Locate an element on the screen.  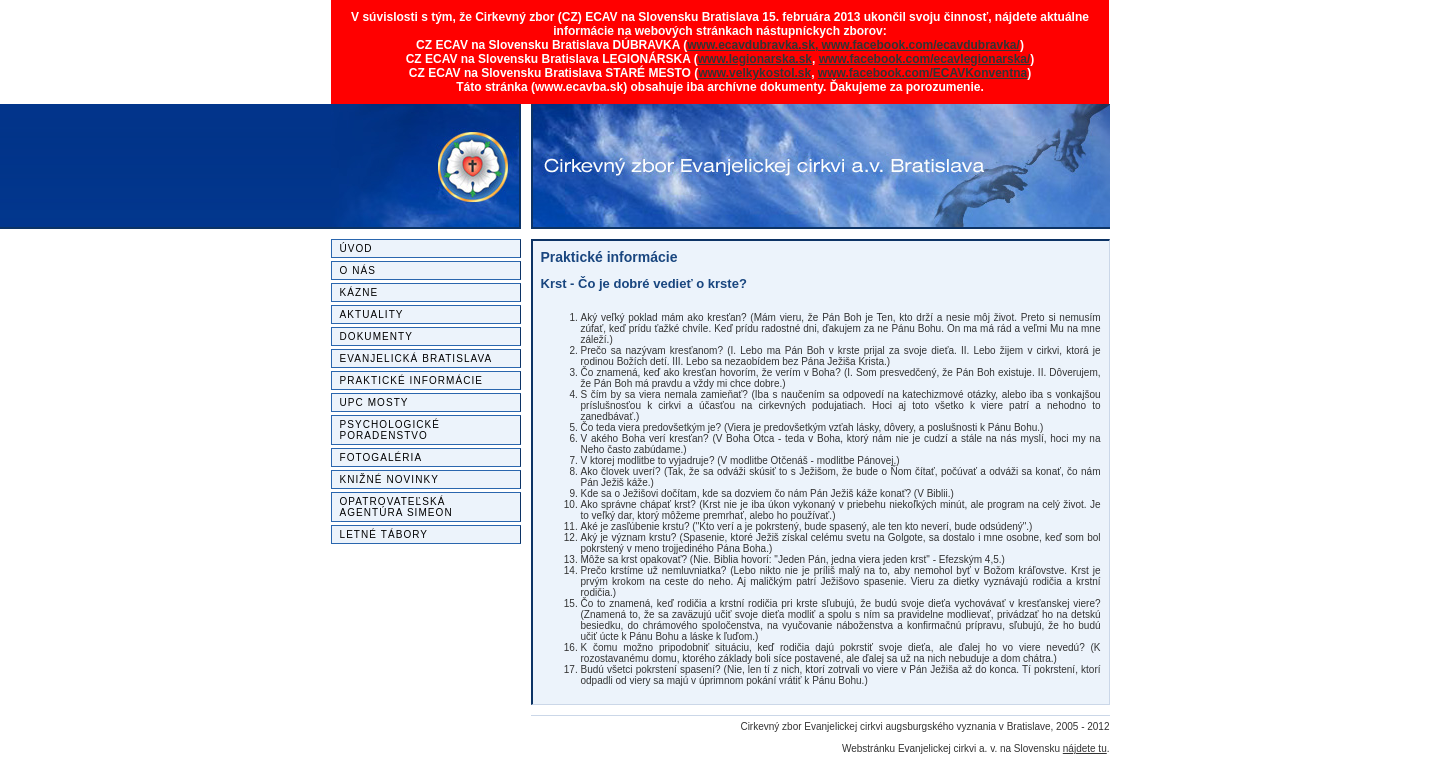
Fotogaléria is located at coordinates (381, 457).